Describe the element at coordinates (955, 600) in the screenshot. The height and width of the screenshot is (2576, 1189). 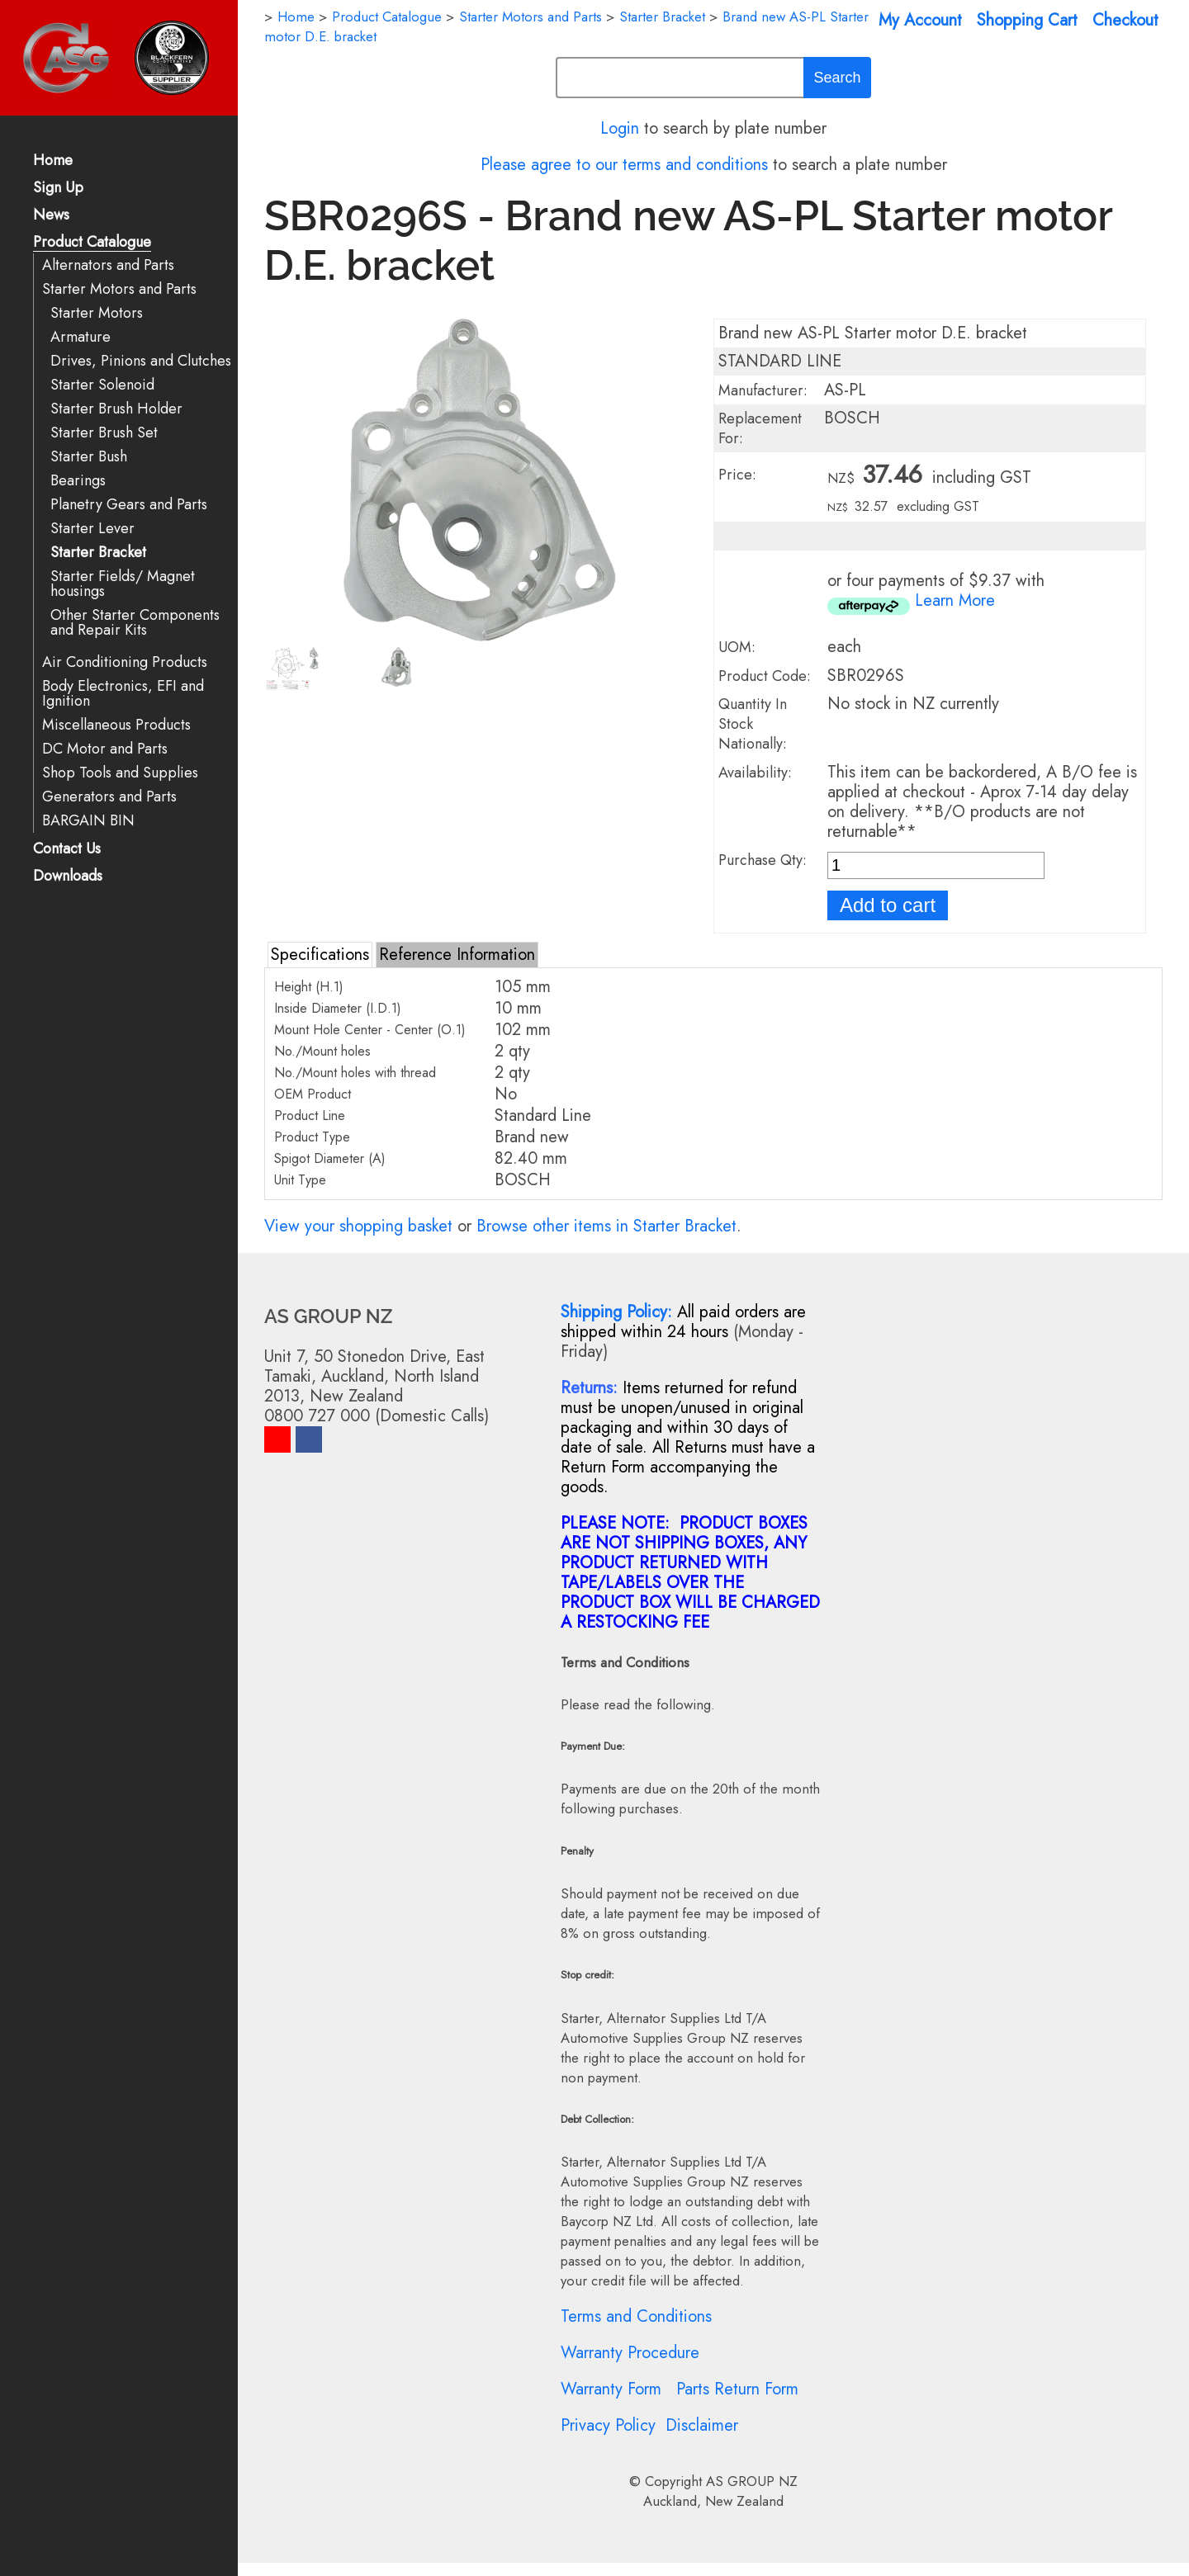
I see `Learn More` at that location.